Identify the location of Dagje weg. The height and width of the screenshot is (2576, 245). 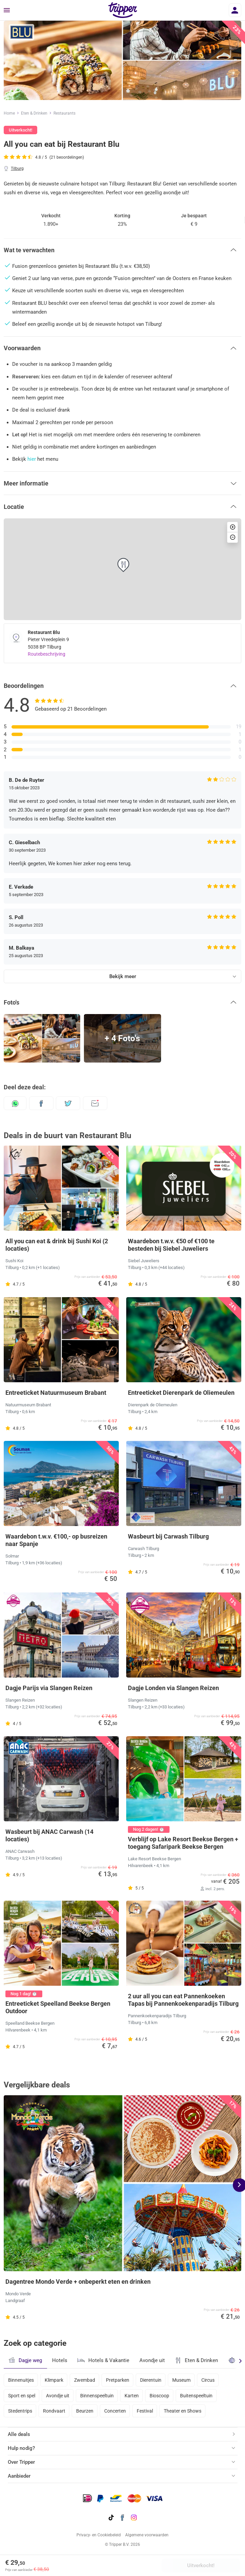
(25, 2360).